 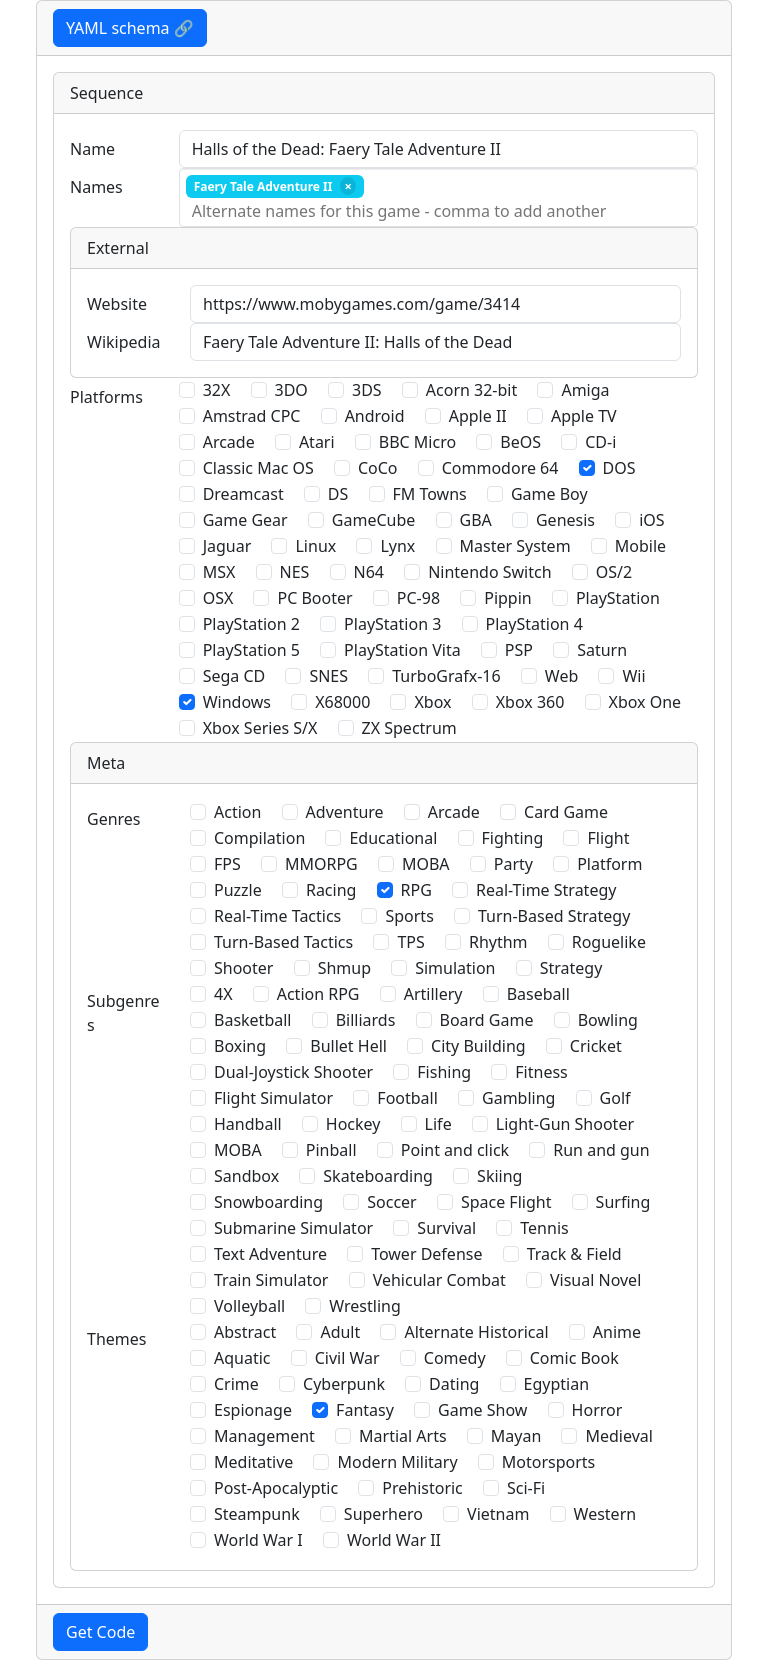 What do you see at coordinates (227, 546) in the screenshot?
I see `Jaguar` at bounding box center [227, 546].